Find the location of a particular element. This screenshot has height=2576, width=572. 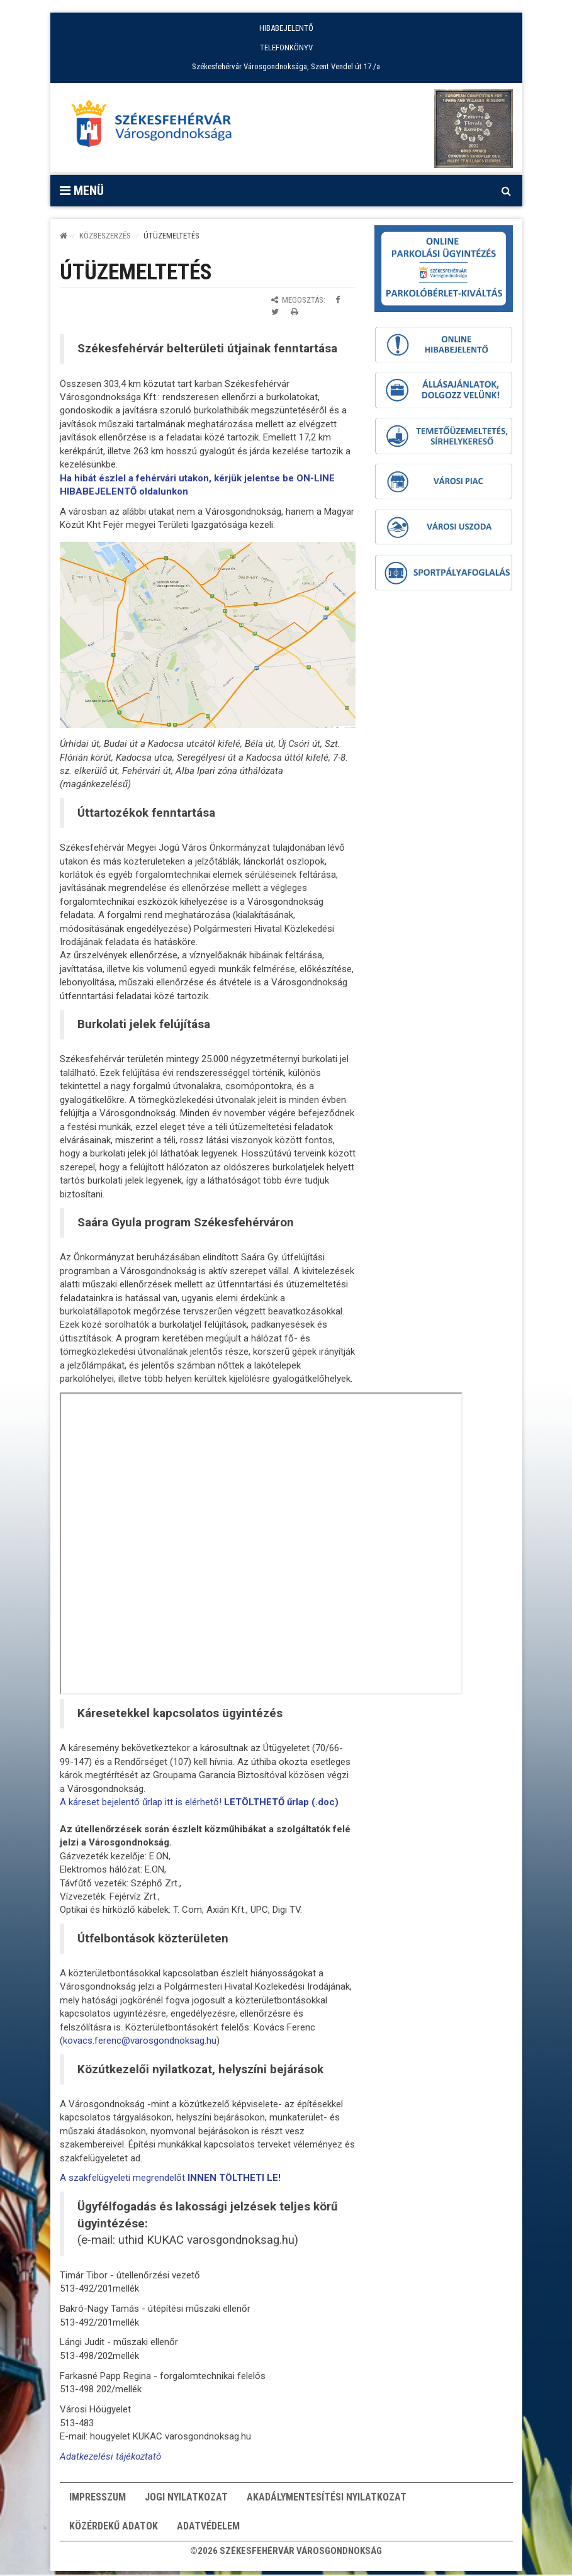

Adatkezelési tájékoztató is located at coordinates (110, 2456).